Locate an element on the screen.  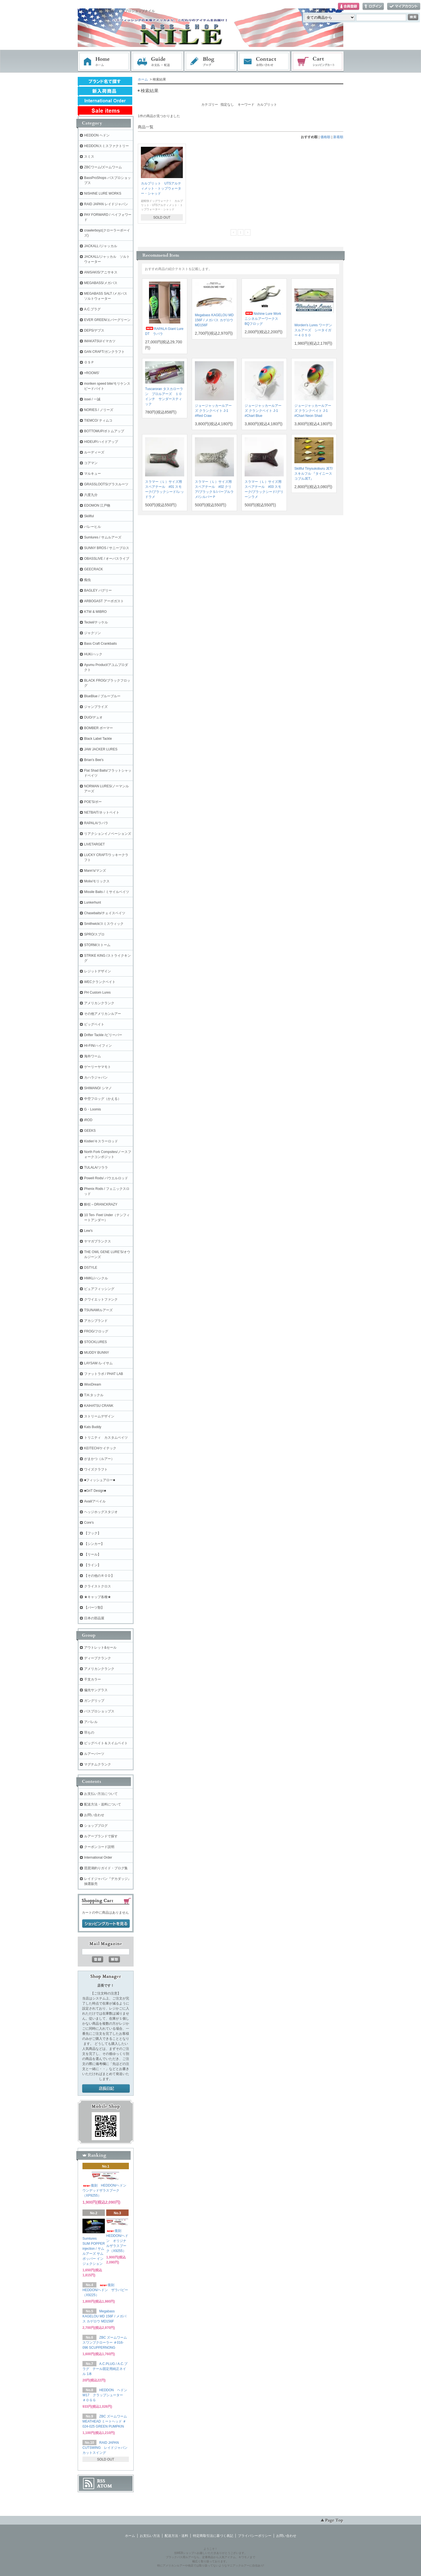
ピュアフィッシング is located at coordinates (99, 1289).